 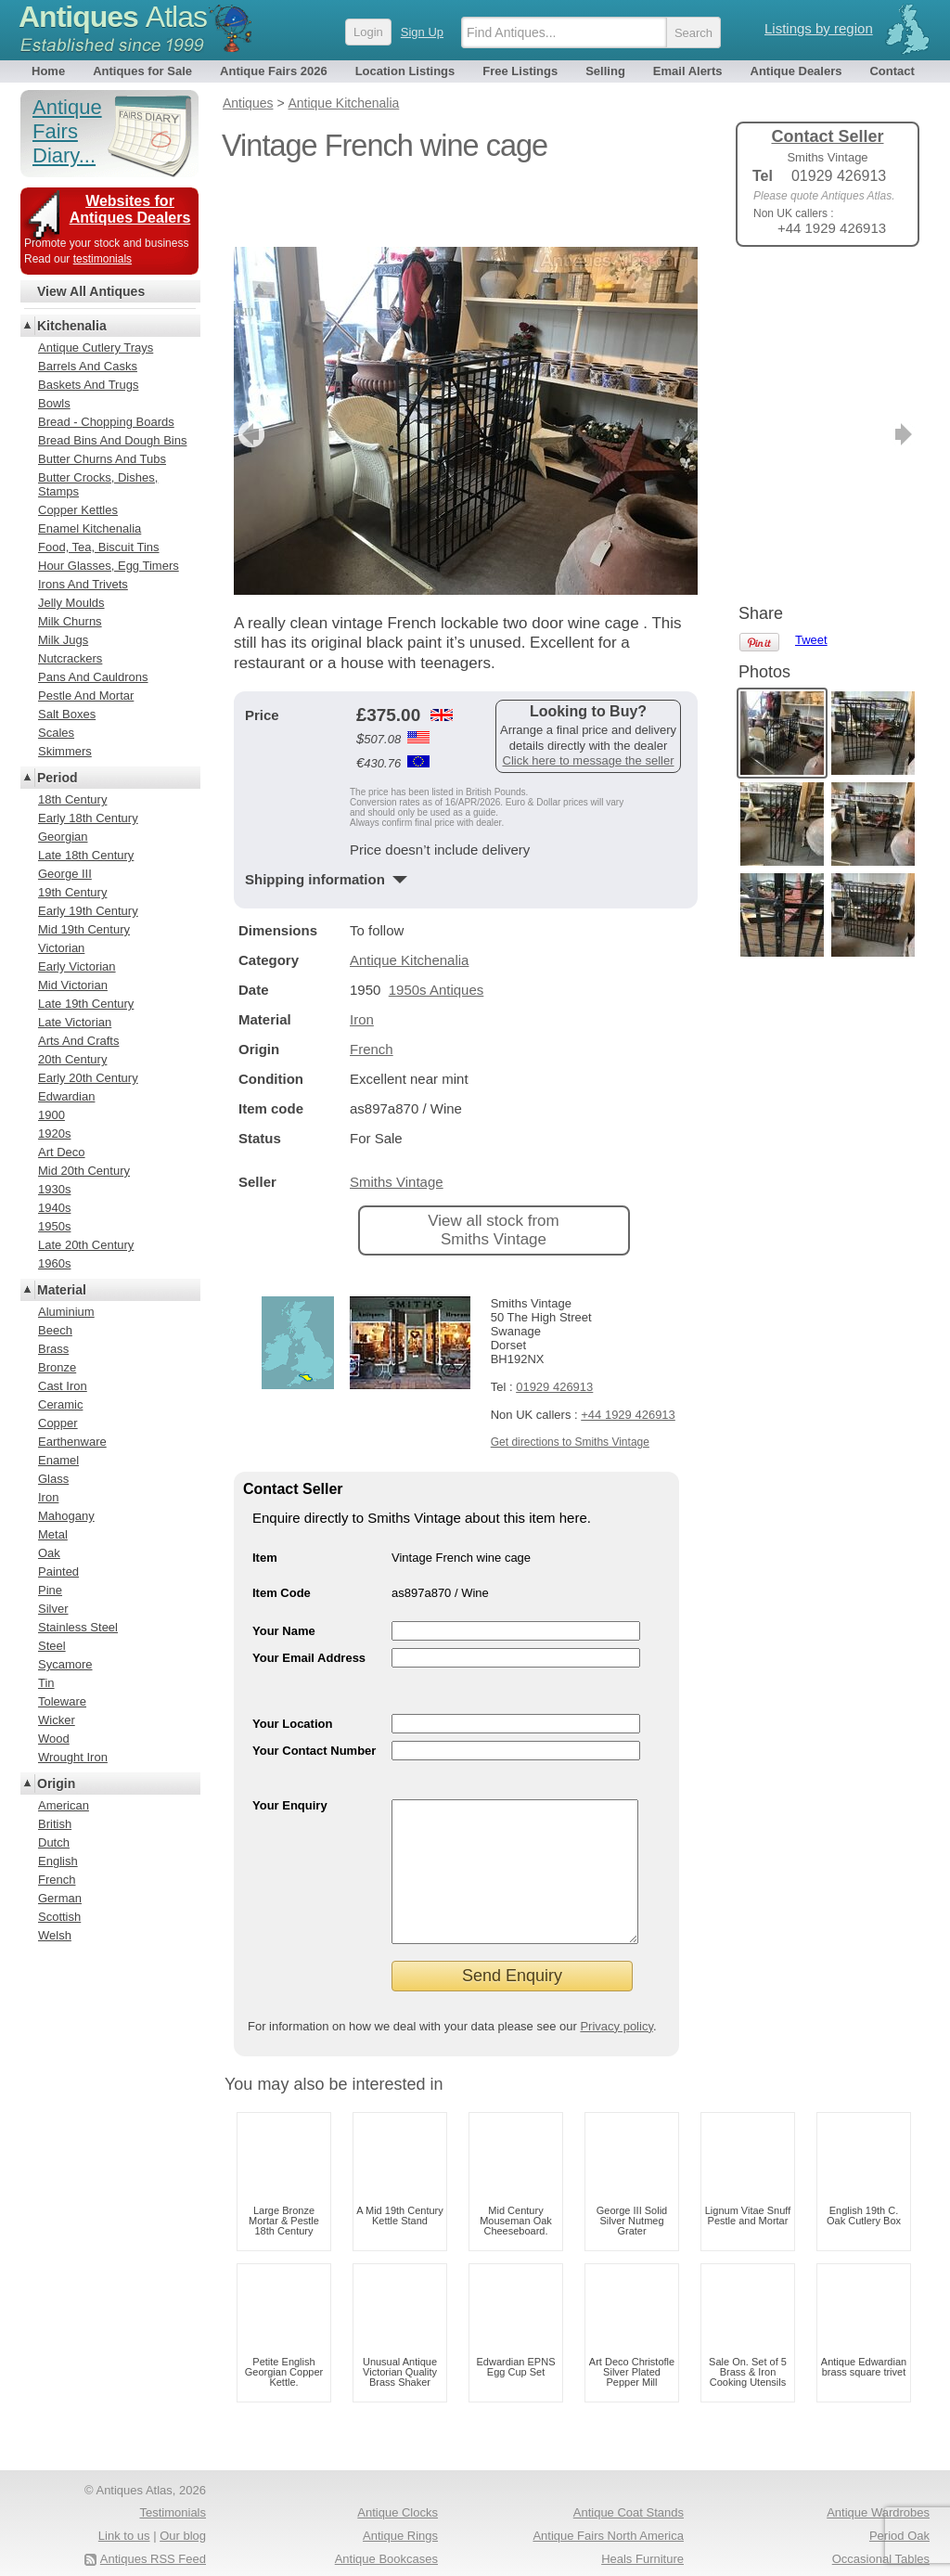 I want to click on German, so click(x=60, y=1898).